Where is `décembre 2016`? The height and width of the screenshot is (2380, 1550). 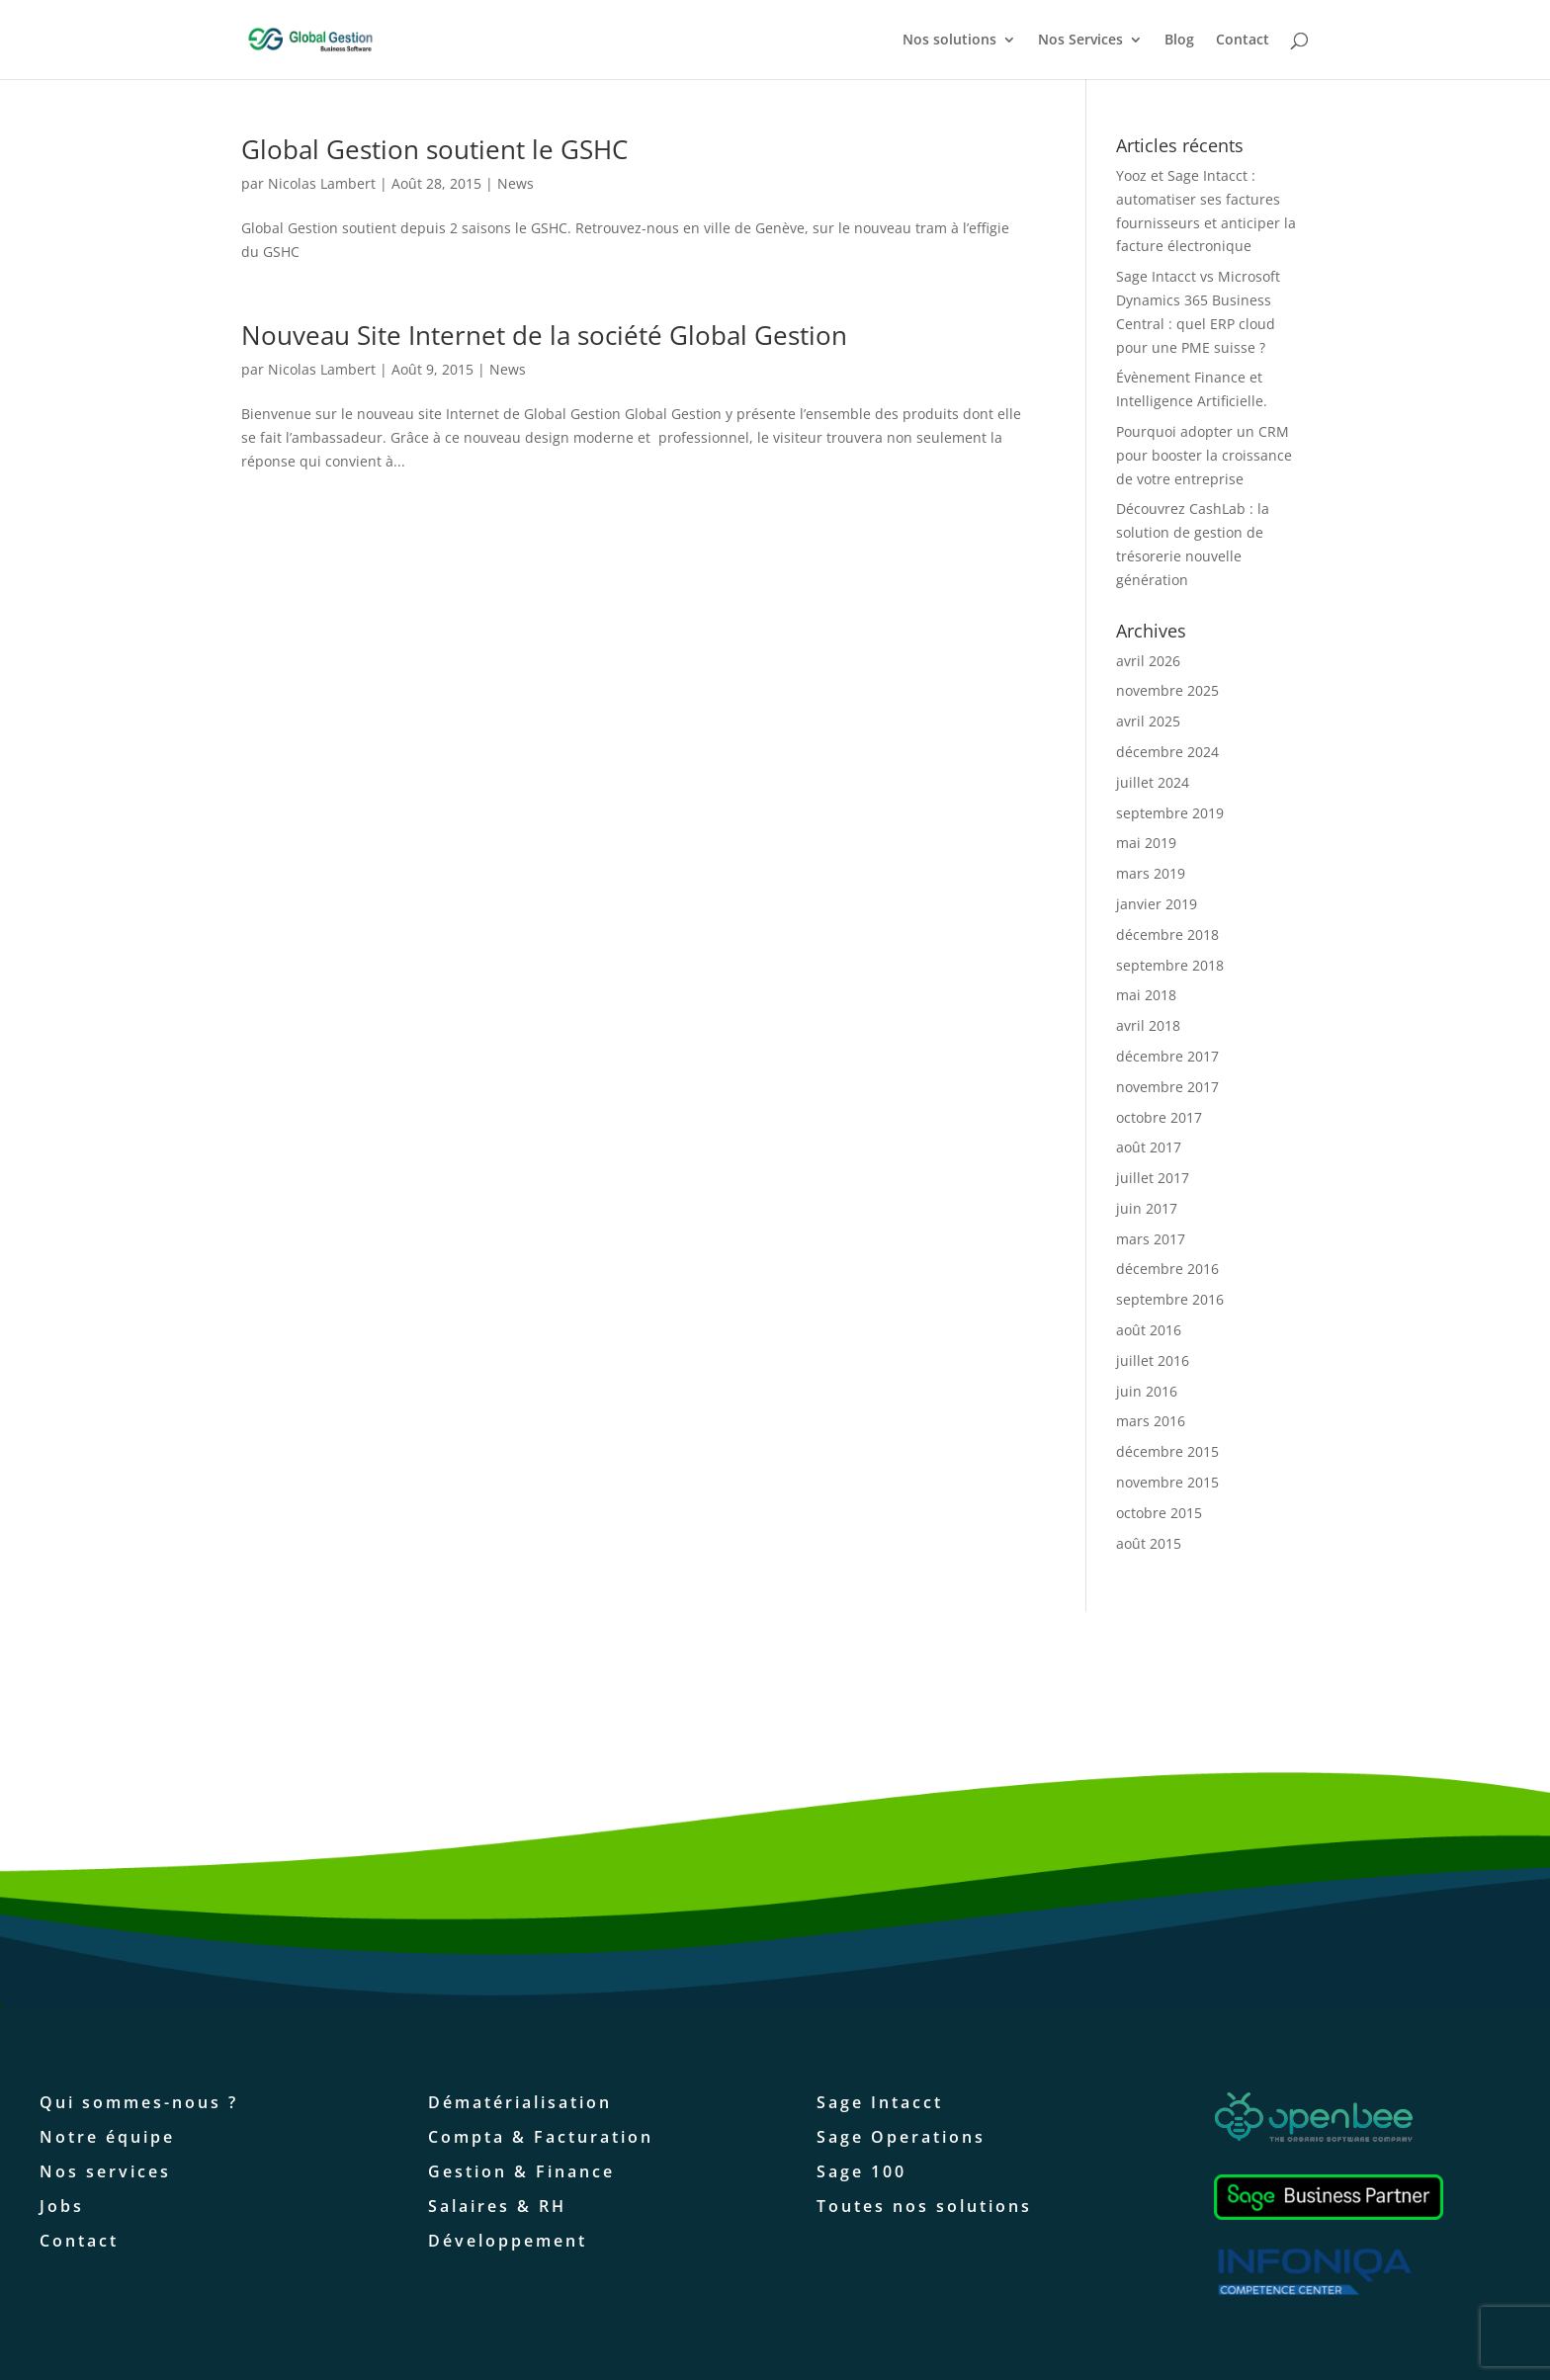
décembre 2016 is located at coordinates (1167, 1268).